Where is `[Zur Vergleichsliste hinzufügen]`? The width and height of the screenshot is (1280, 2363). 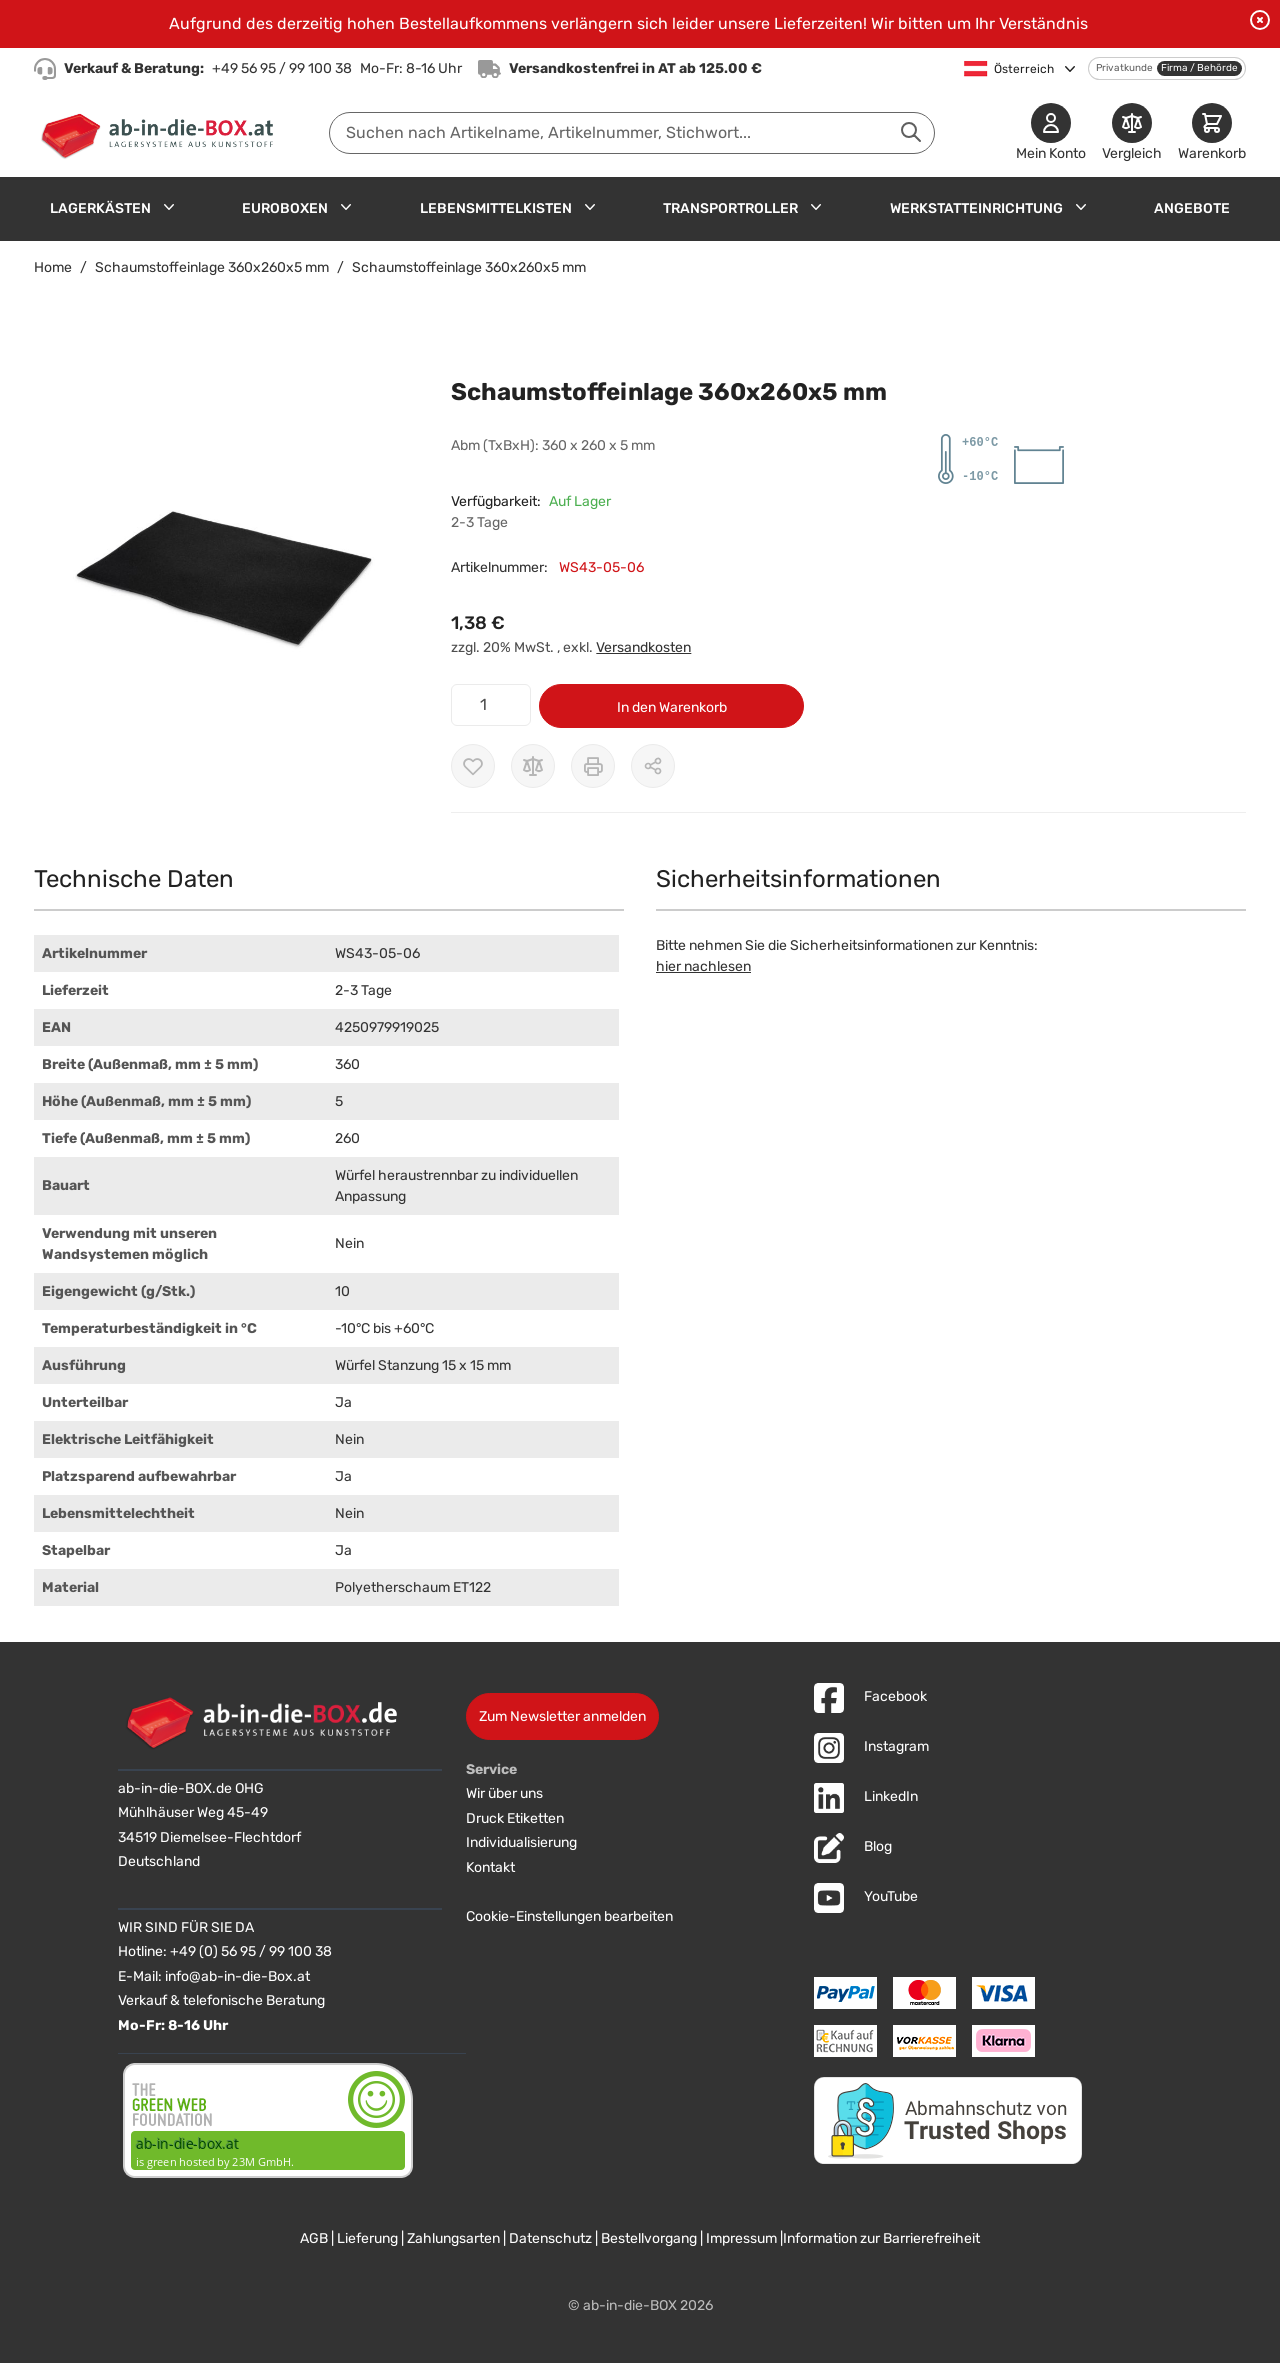 [Zur Vergleichsliste hinzufügen] is located at coordinates (533, 766).